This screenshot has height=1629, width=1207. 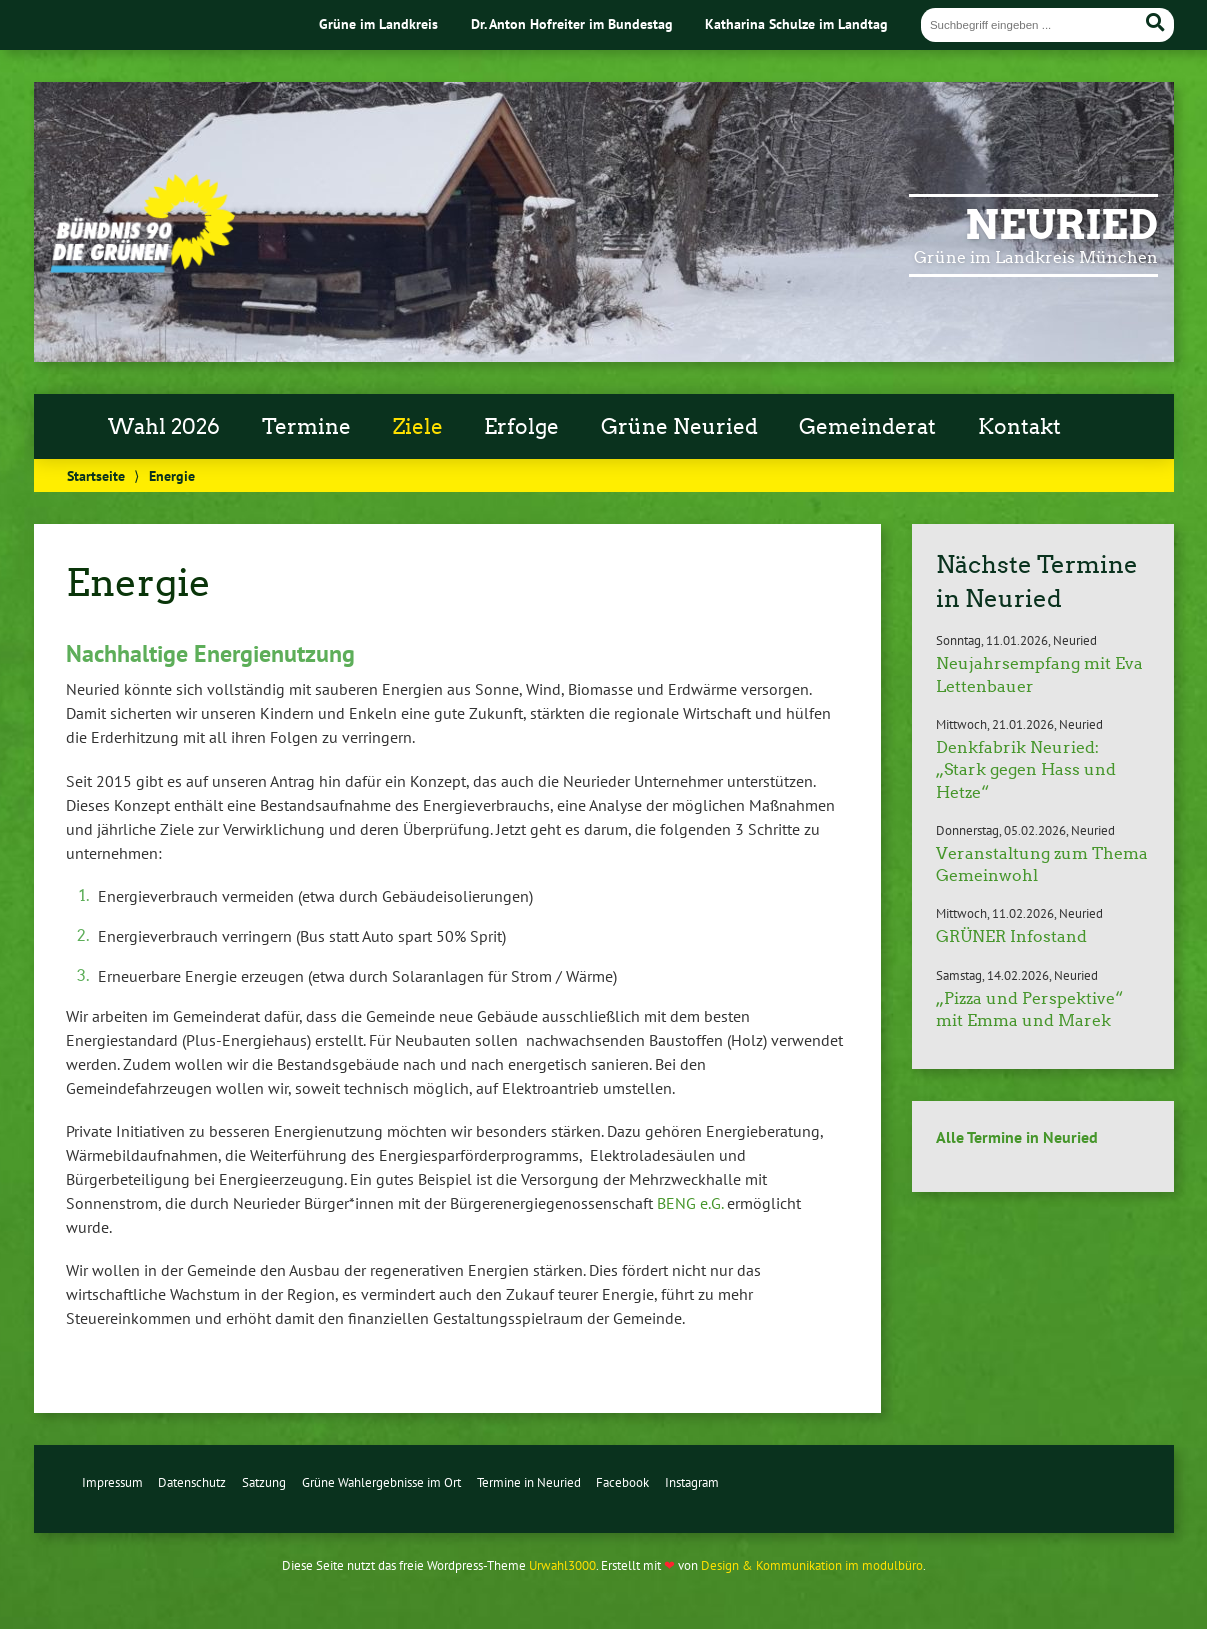 I want to click on Impressum, so click(x=112, y=1482).